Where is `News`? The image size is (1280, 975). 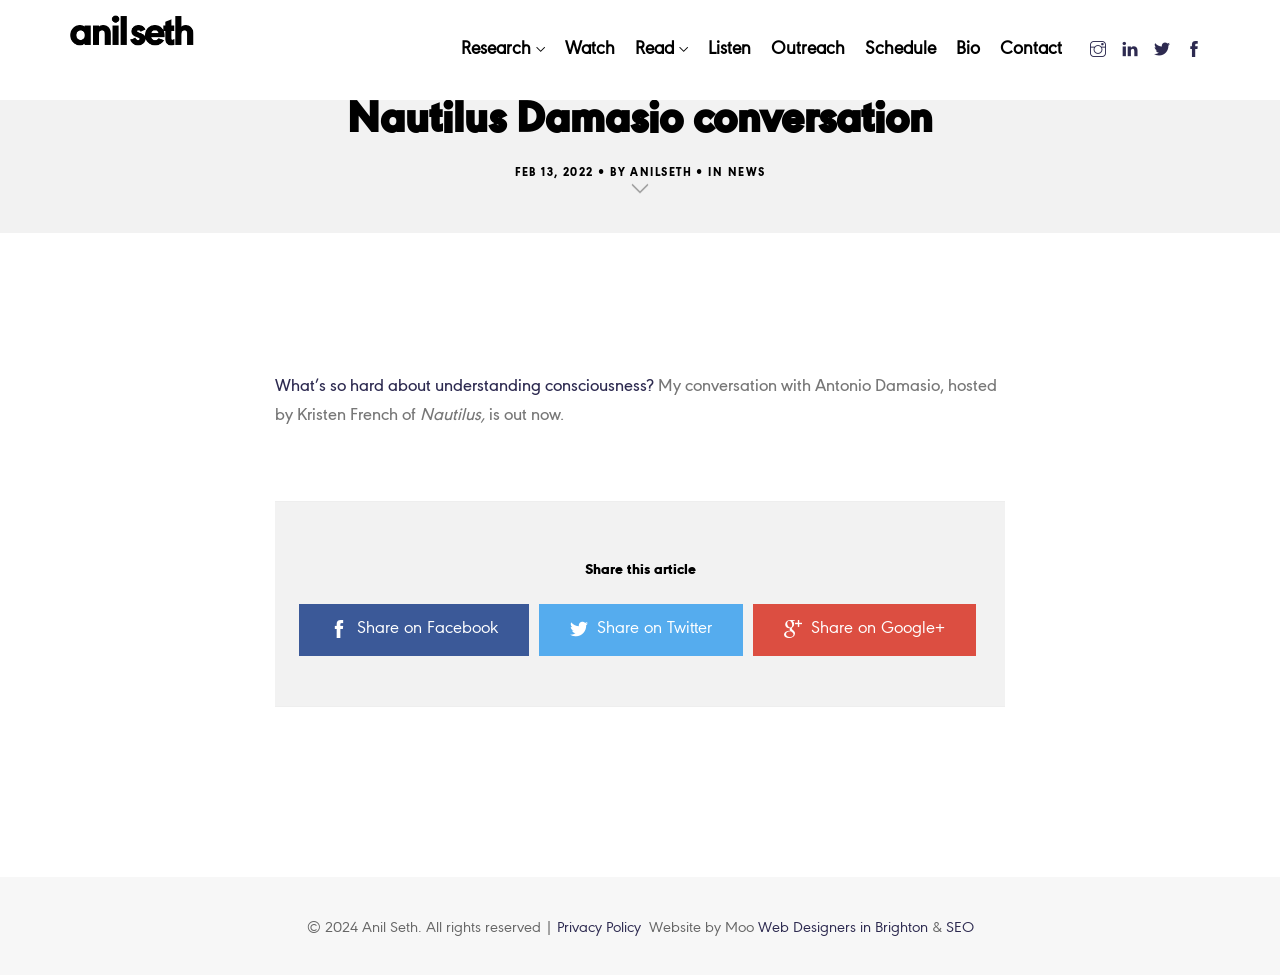 News is located at coordinates (747, 173).